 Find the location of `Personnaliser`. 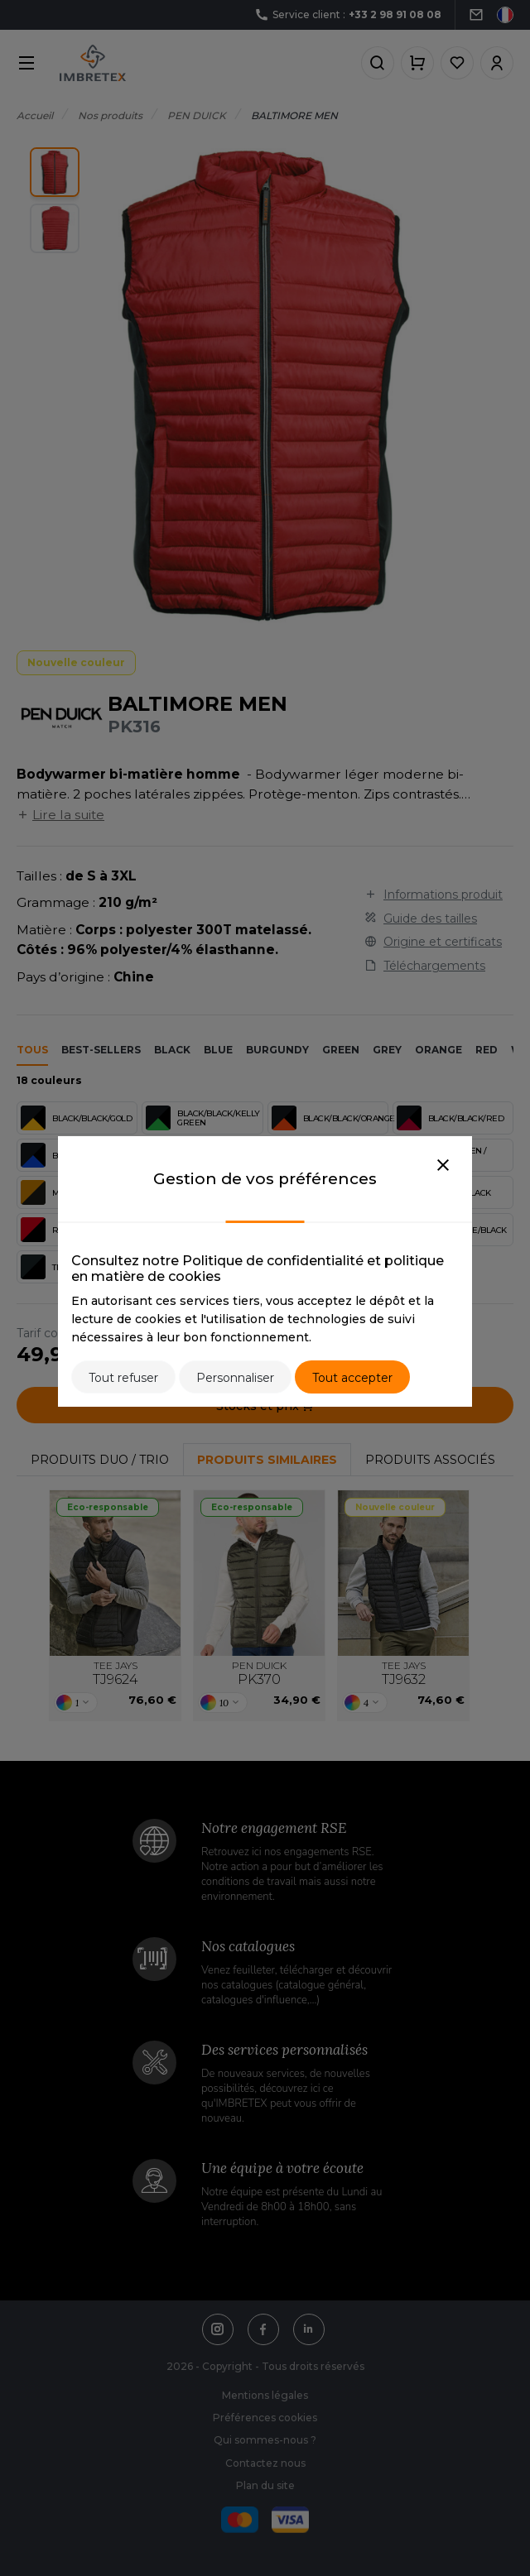

Personnaliser is located at coordinates (235, 1377).